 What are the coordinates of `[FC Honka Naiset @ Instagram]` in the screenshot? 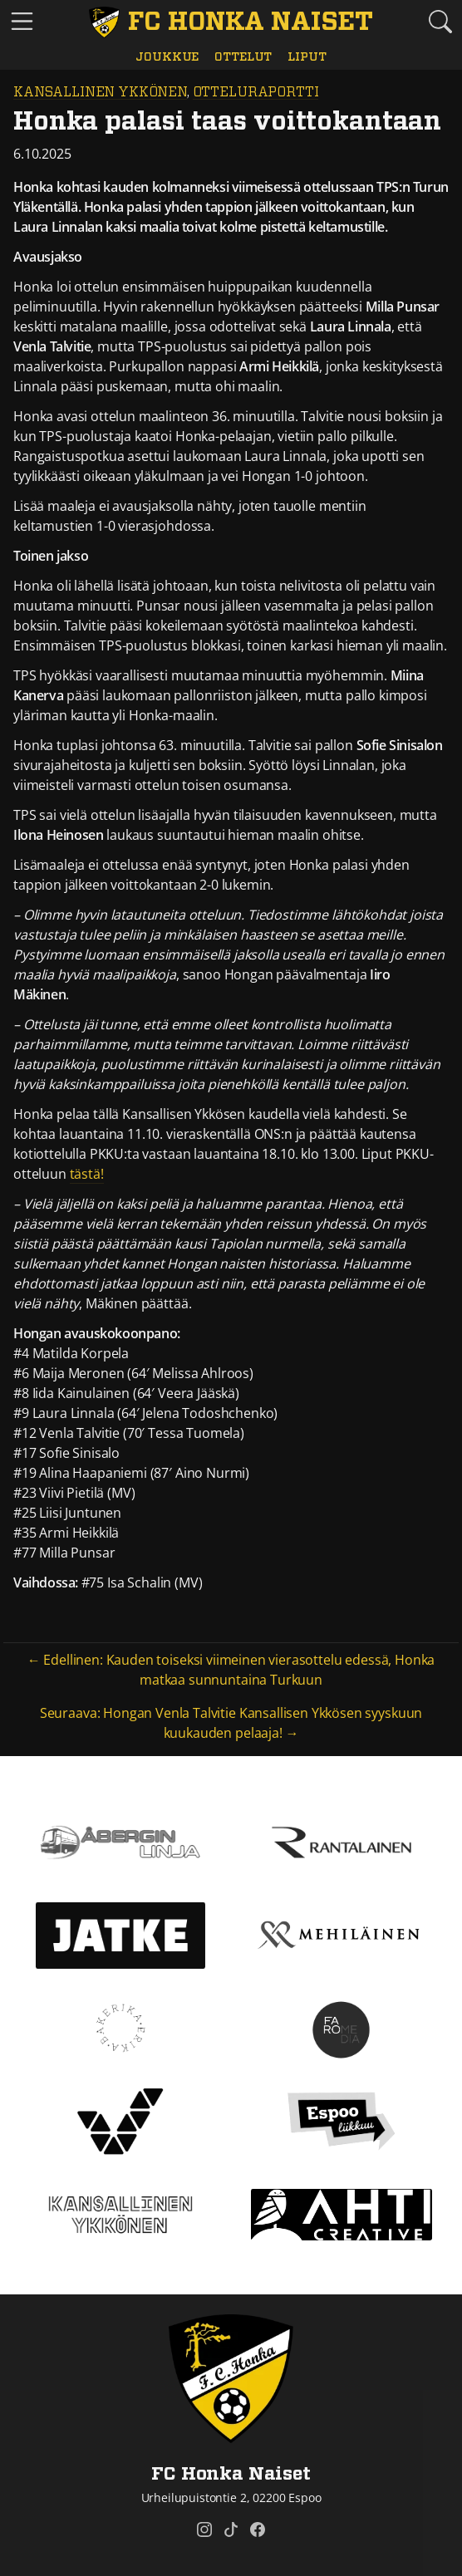 It's located at (204, 2529).